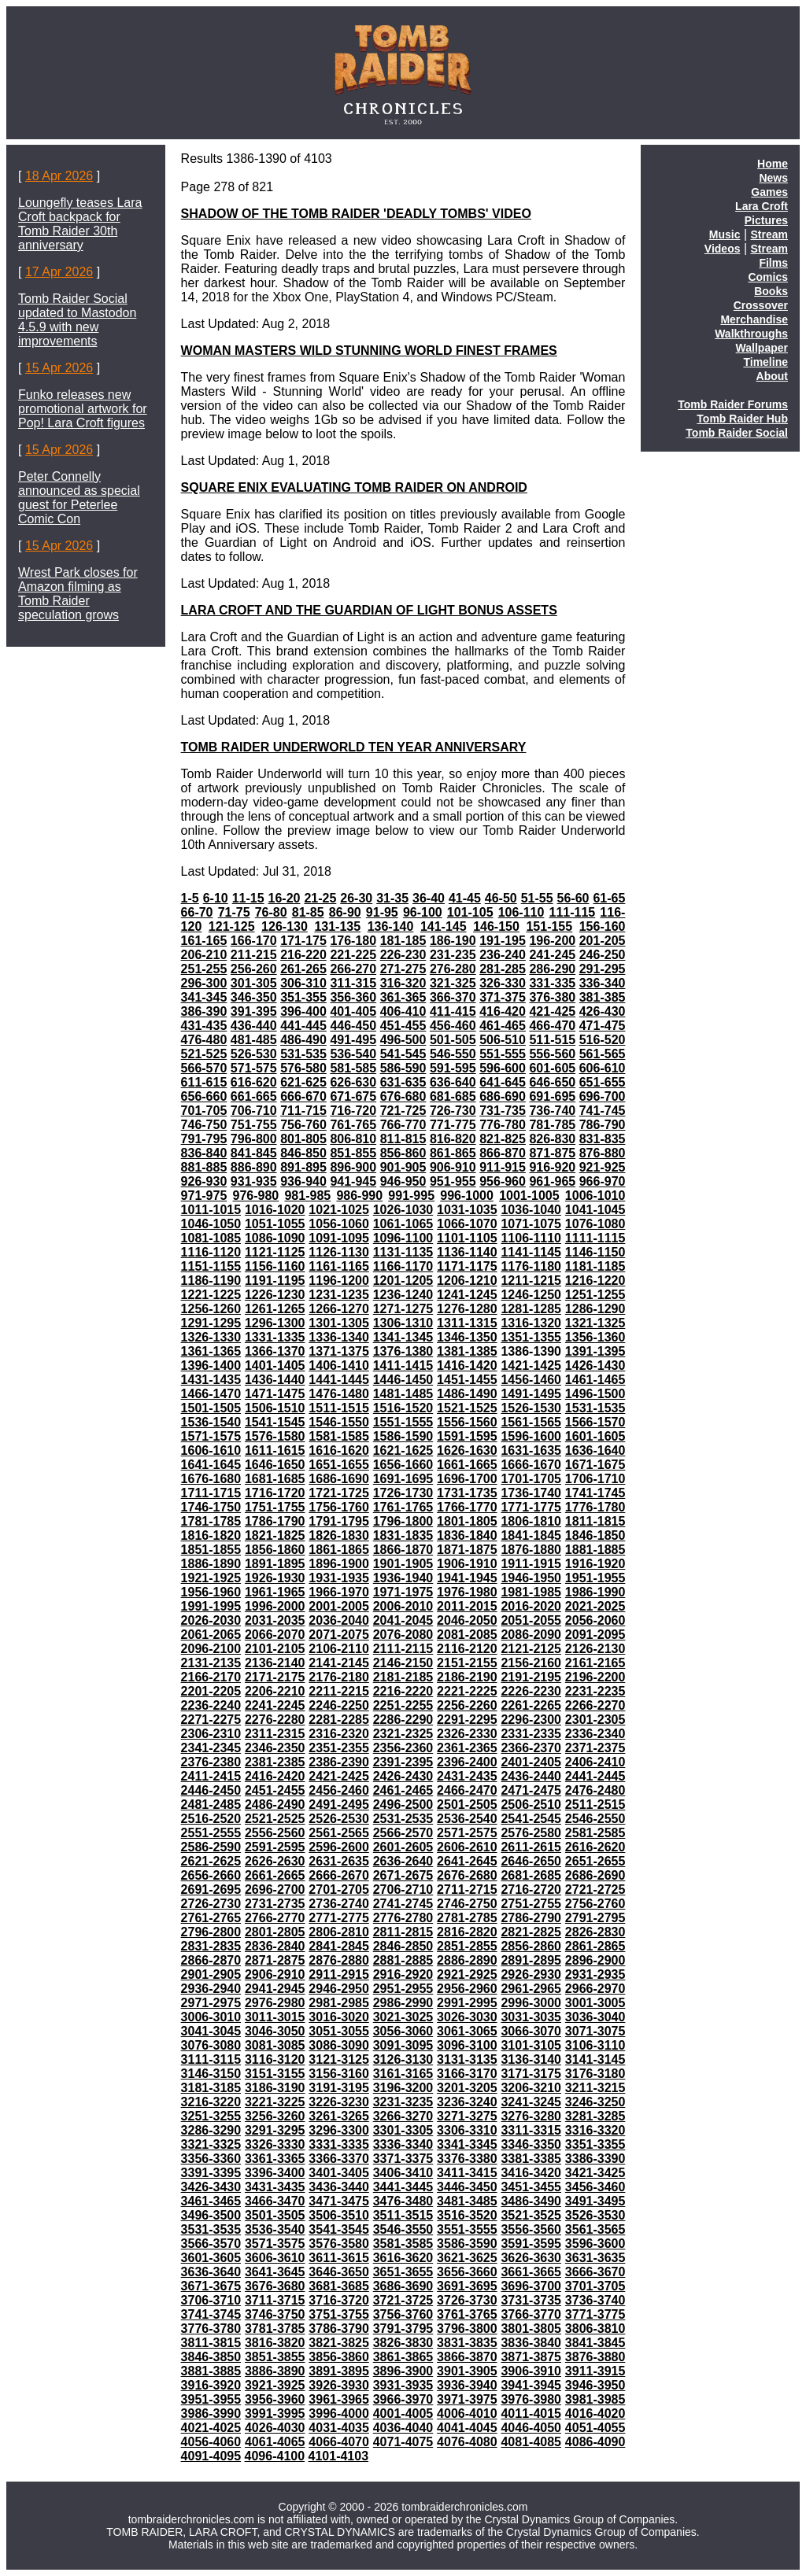  What do you see at coordinates (403, 1408) in the screenshot?
I see `1516-1520` at bounding box center [403, 1408].